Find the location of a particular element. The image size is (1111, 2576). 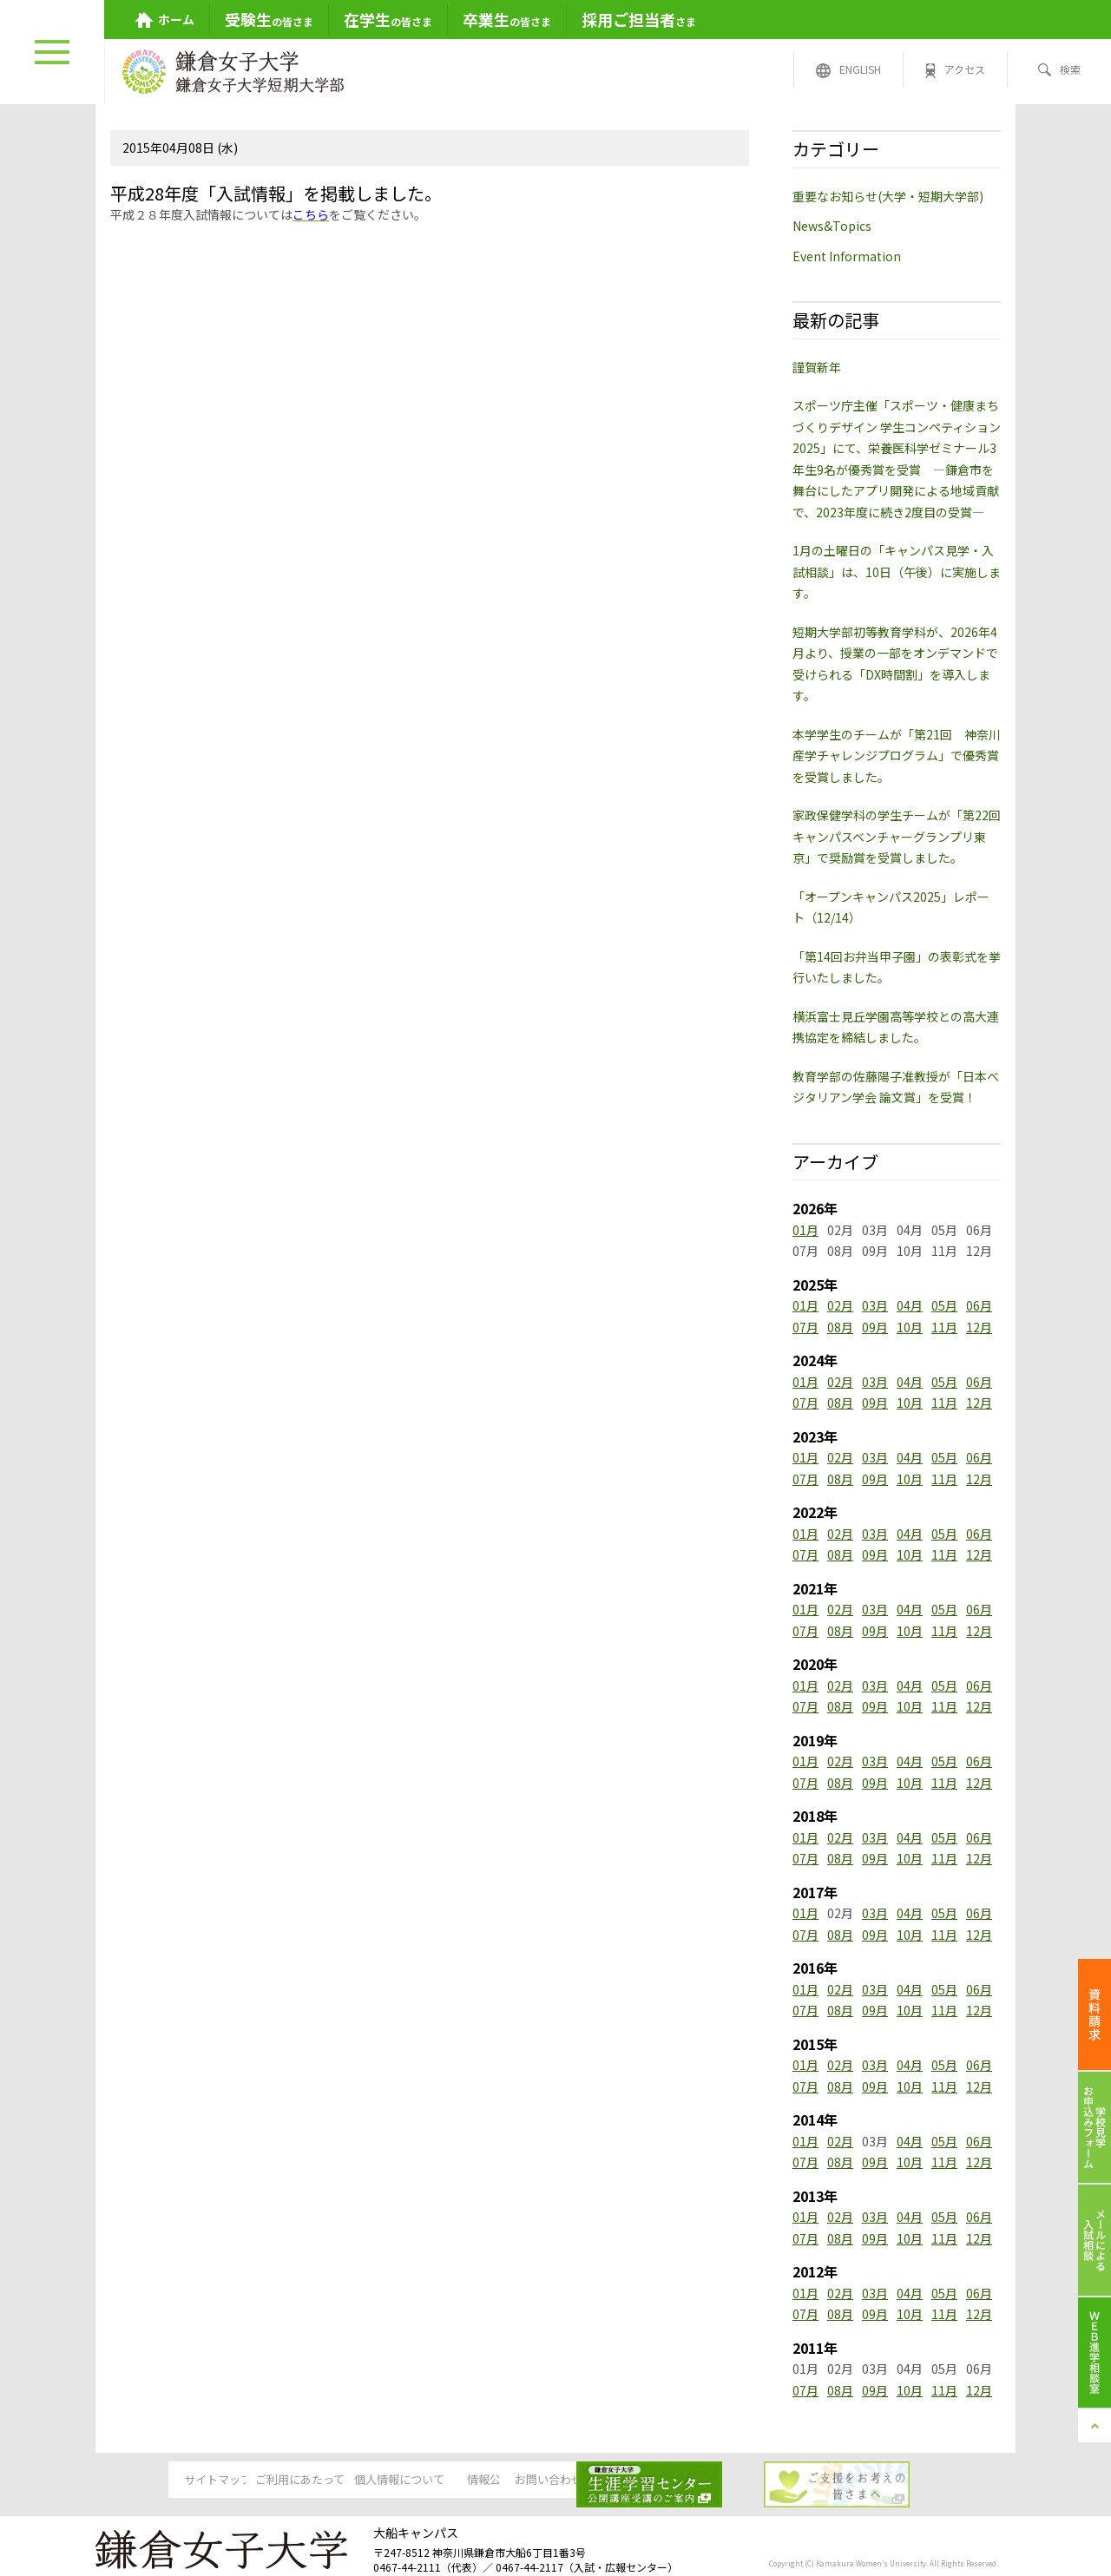

情報公開 is located at coordinates (554, 2480).